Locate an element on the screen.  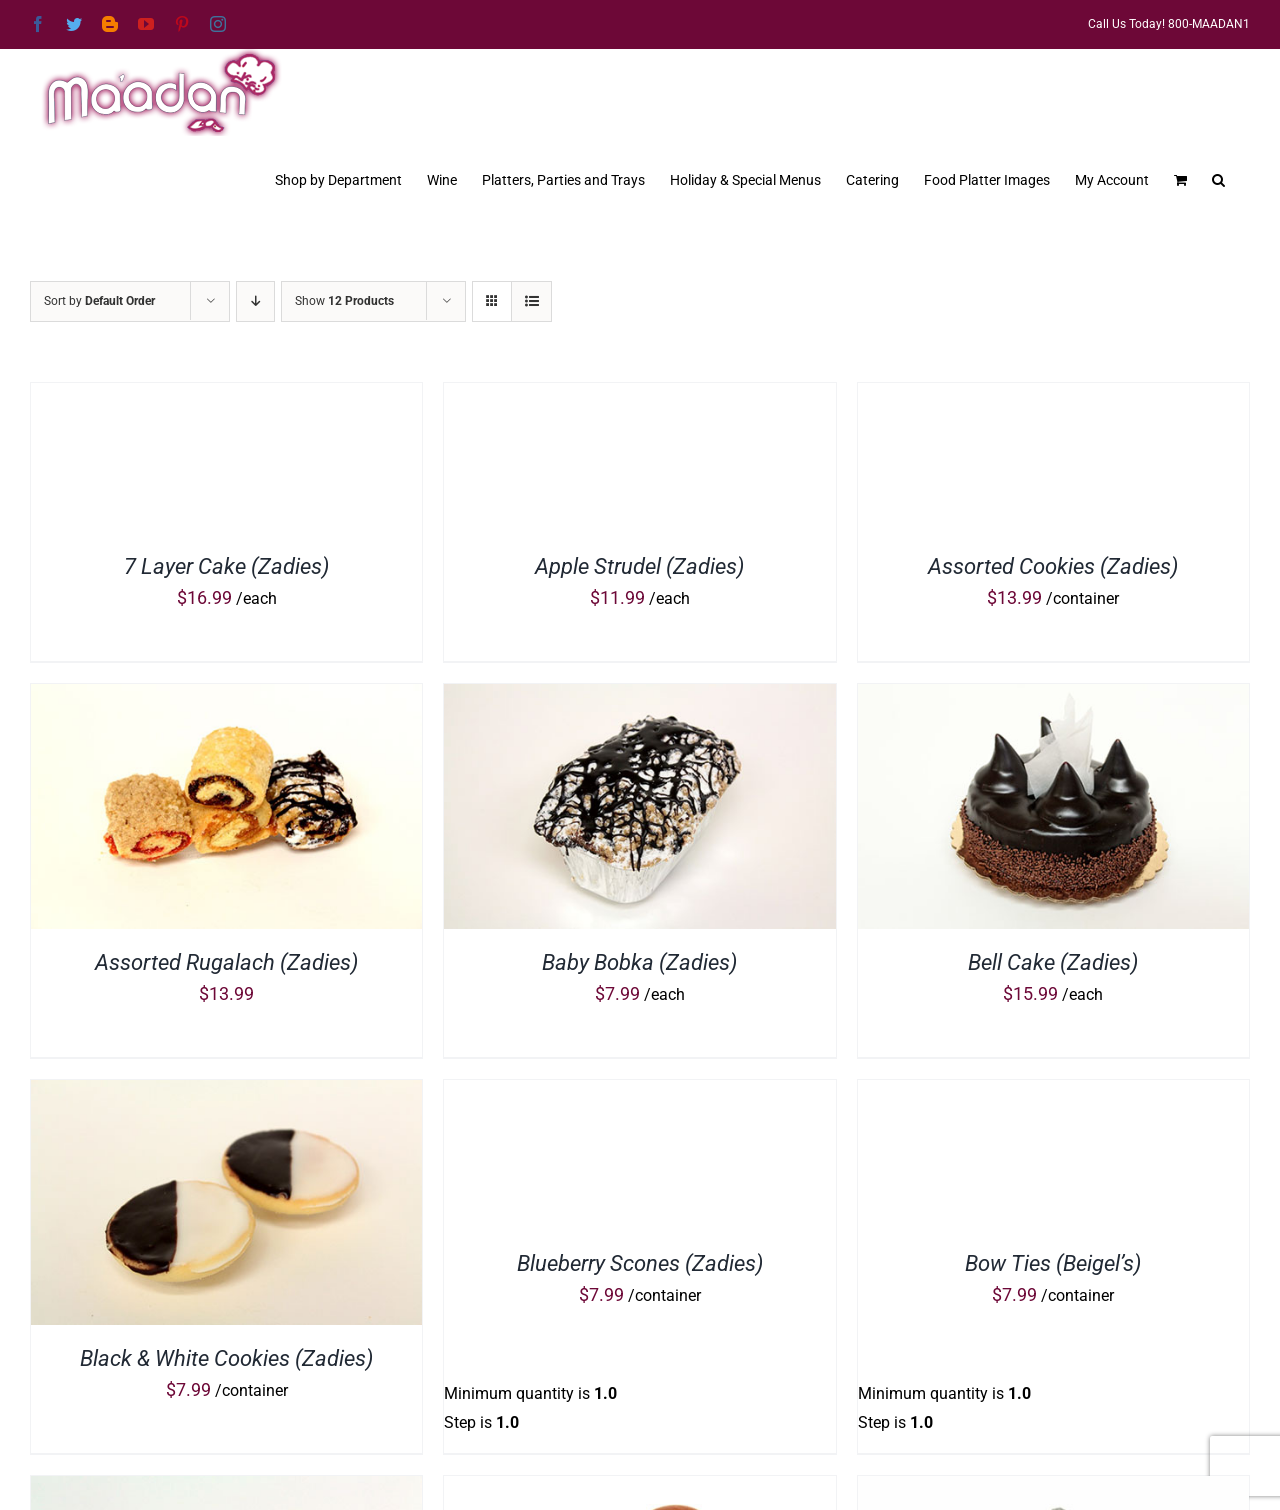
Black & White Cookies (Zadies) is located at coordinates (226, 1358).